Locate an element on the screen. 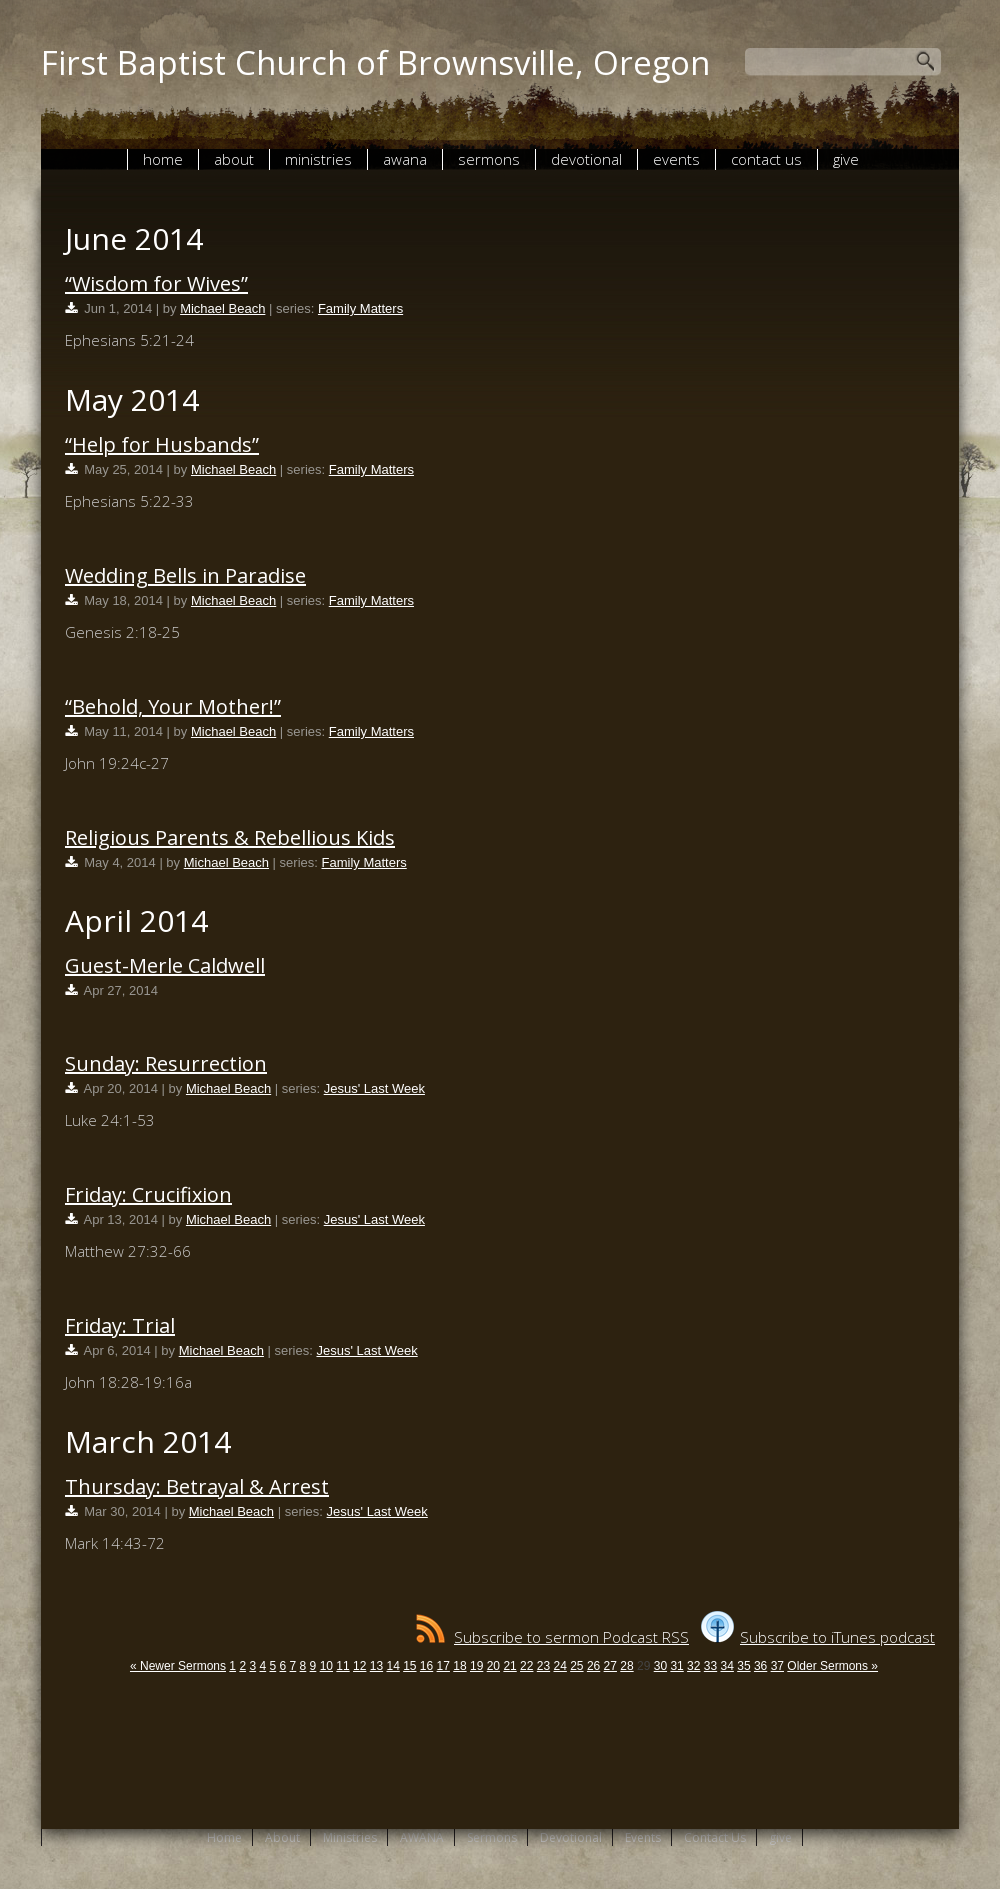  Wedding Bells in Paradise is located at coordinates (185, 575).